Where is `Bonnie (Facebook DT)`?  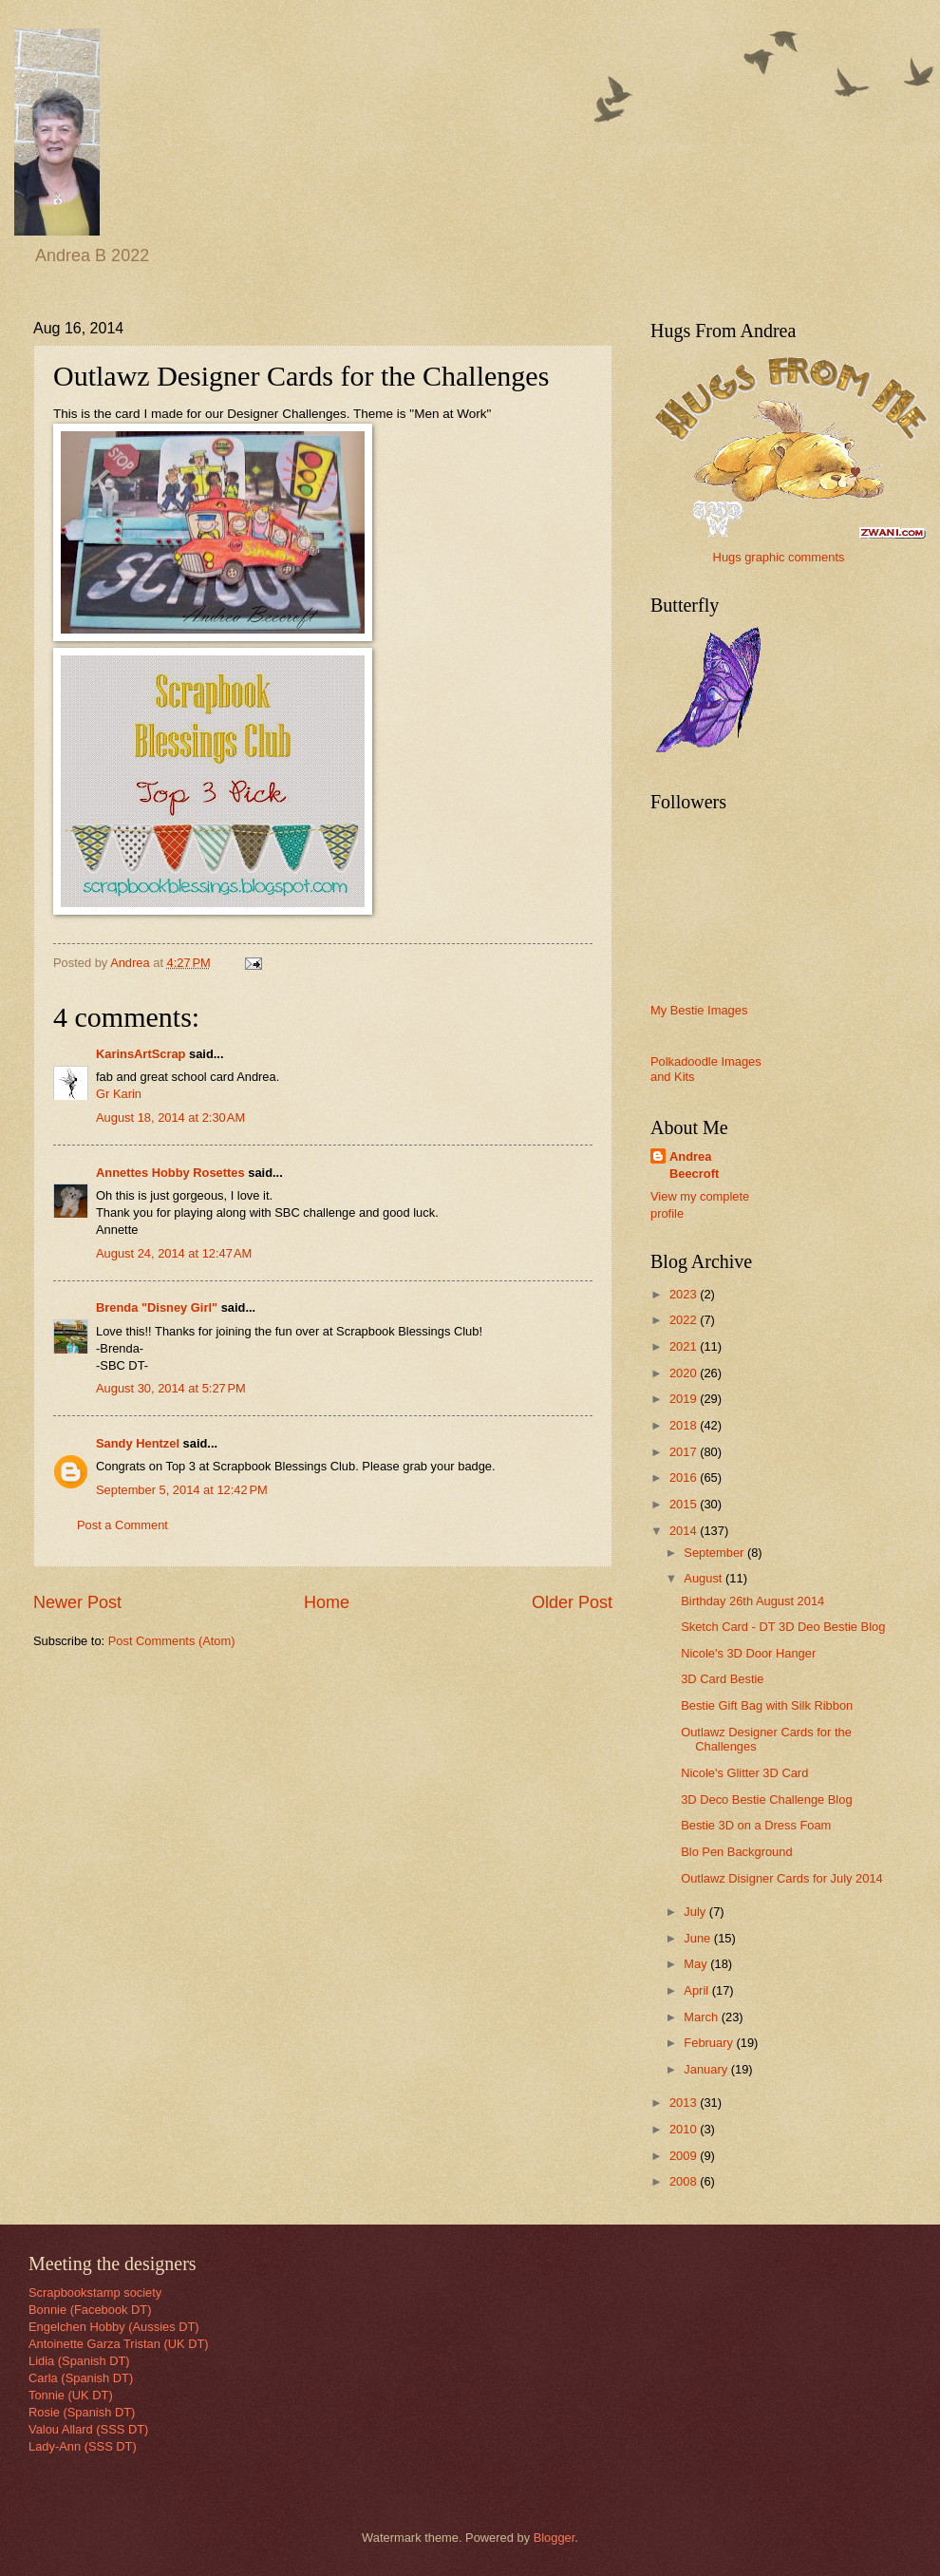 Bonnie (Facebook DT) is located at coordinates (90, 2309).